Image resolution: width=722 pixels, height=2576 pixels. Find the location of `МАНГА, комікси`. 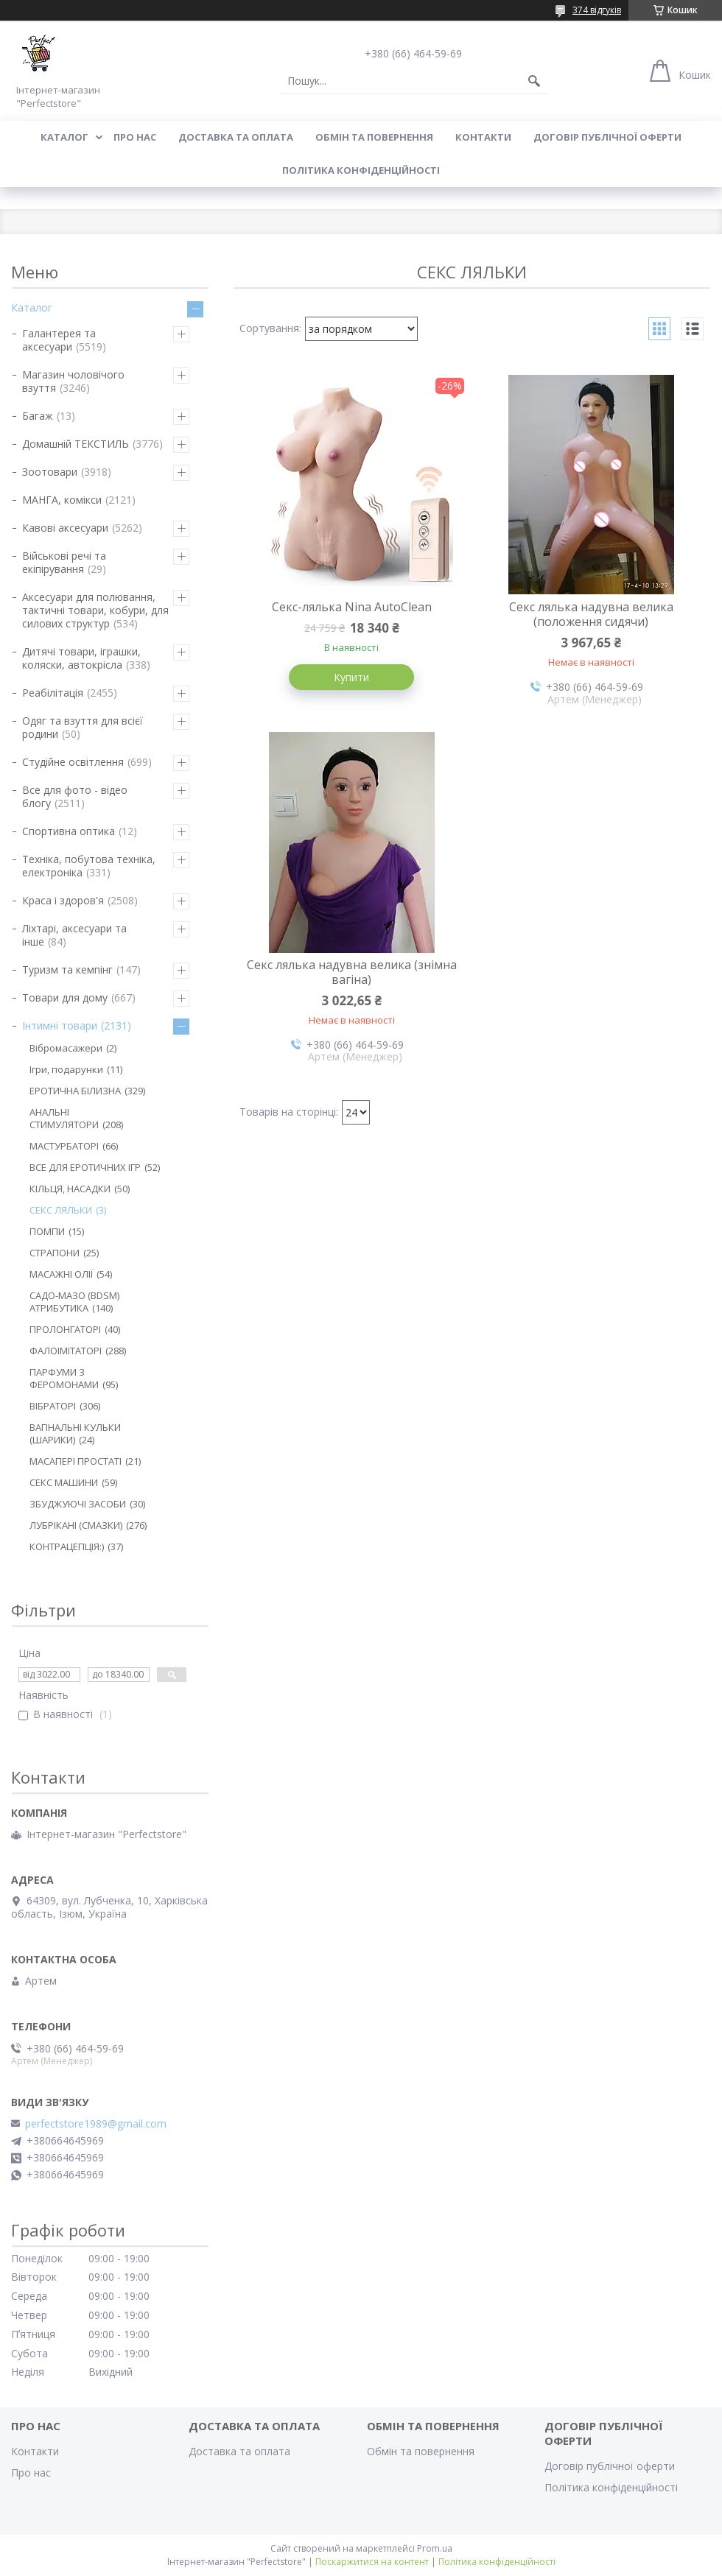

МАНГА, комікси is located at coordinates (62, 500).